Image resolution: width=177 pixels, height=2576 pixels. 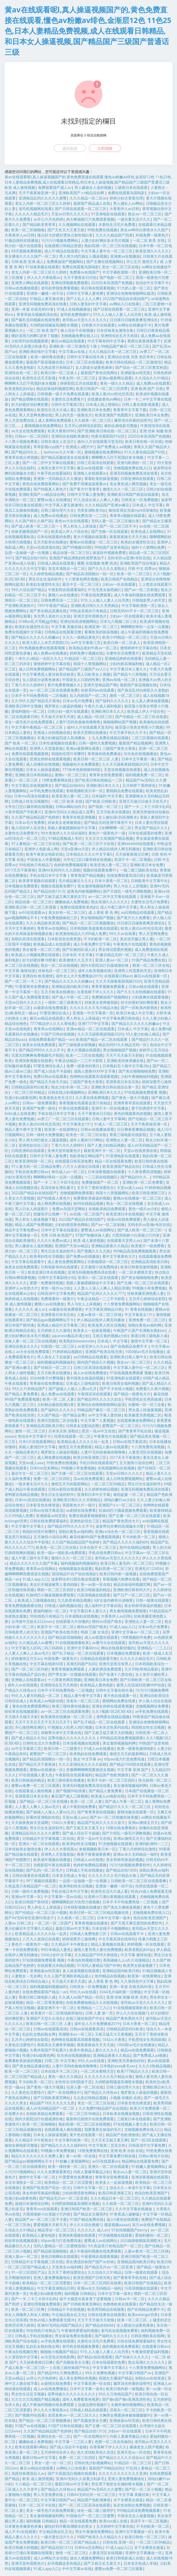 What do you see at coordinates (83, 1441) in the screenshot?
I see `欧美精品成人久久久久站一起具` at bounding box center [83, 1441].